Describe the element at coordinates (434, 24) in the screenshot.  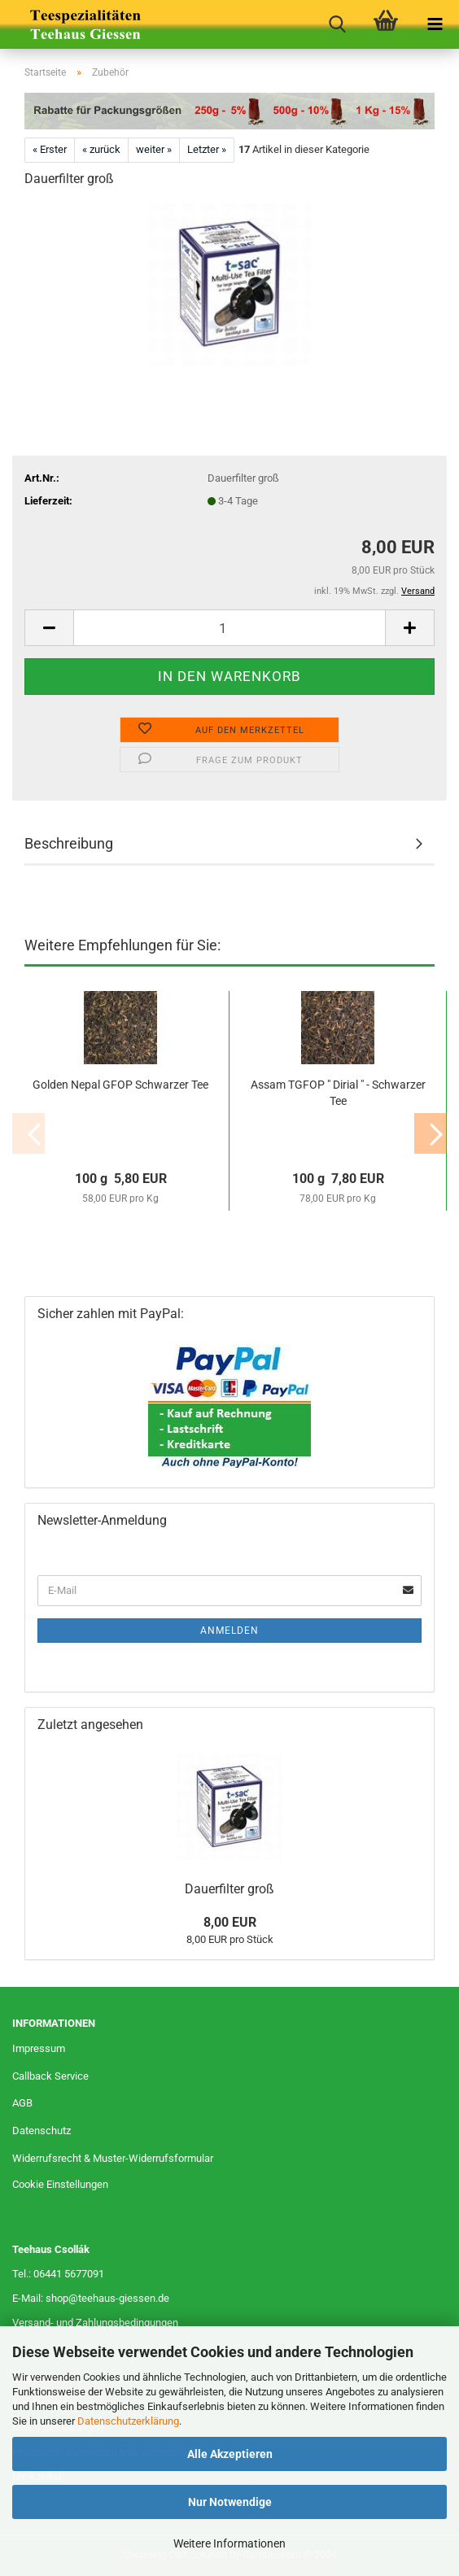
I see `[navigationbar toggle button]` at that location.